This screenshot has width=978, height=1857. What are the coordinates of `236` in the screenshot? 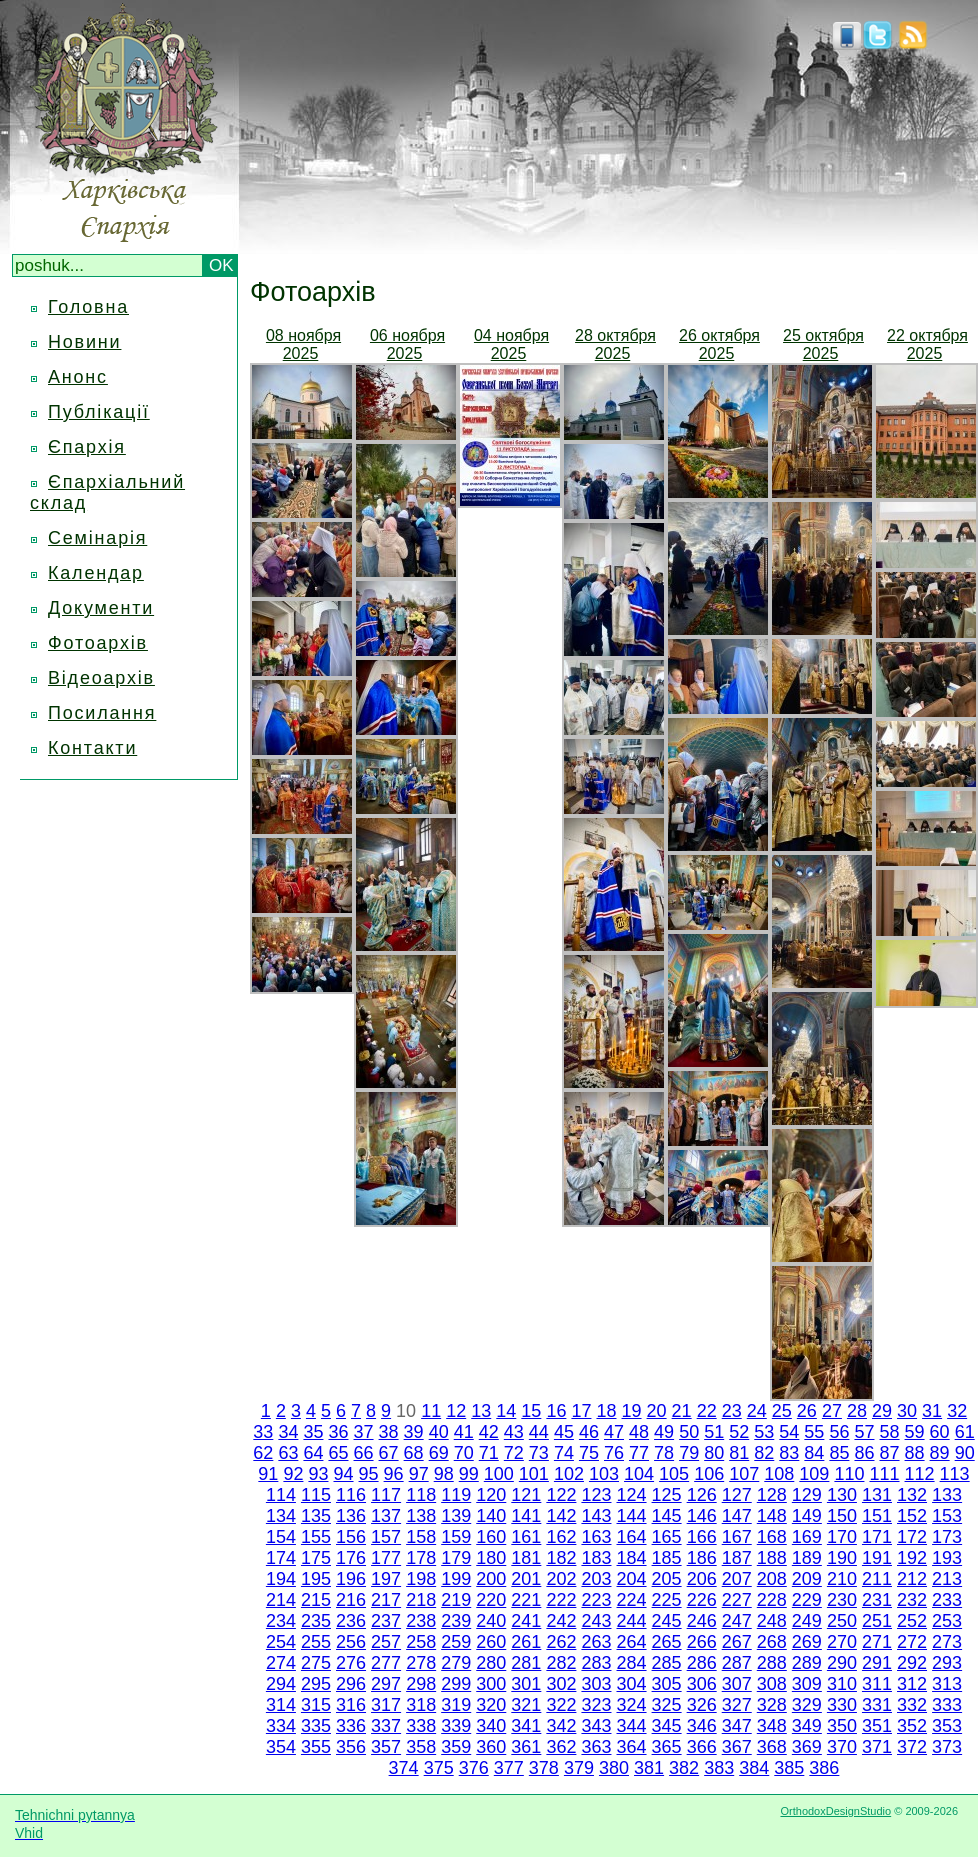 It's located at (351, 1621).